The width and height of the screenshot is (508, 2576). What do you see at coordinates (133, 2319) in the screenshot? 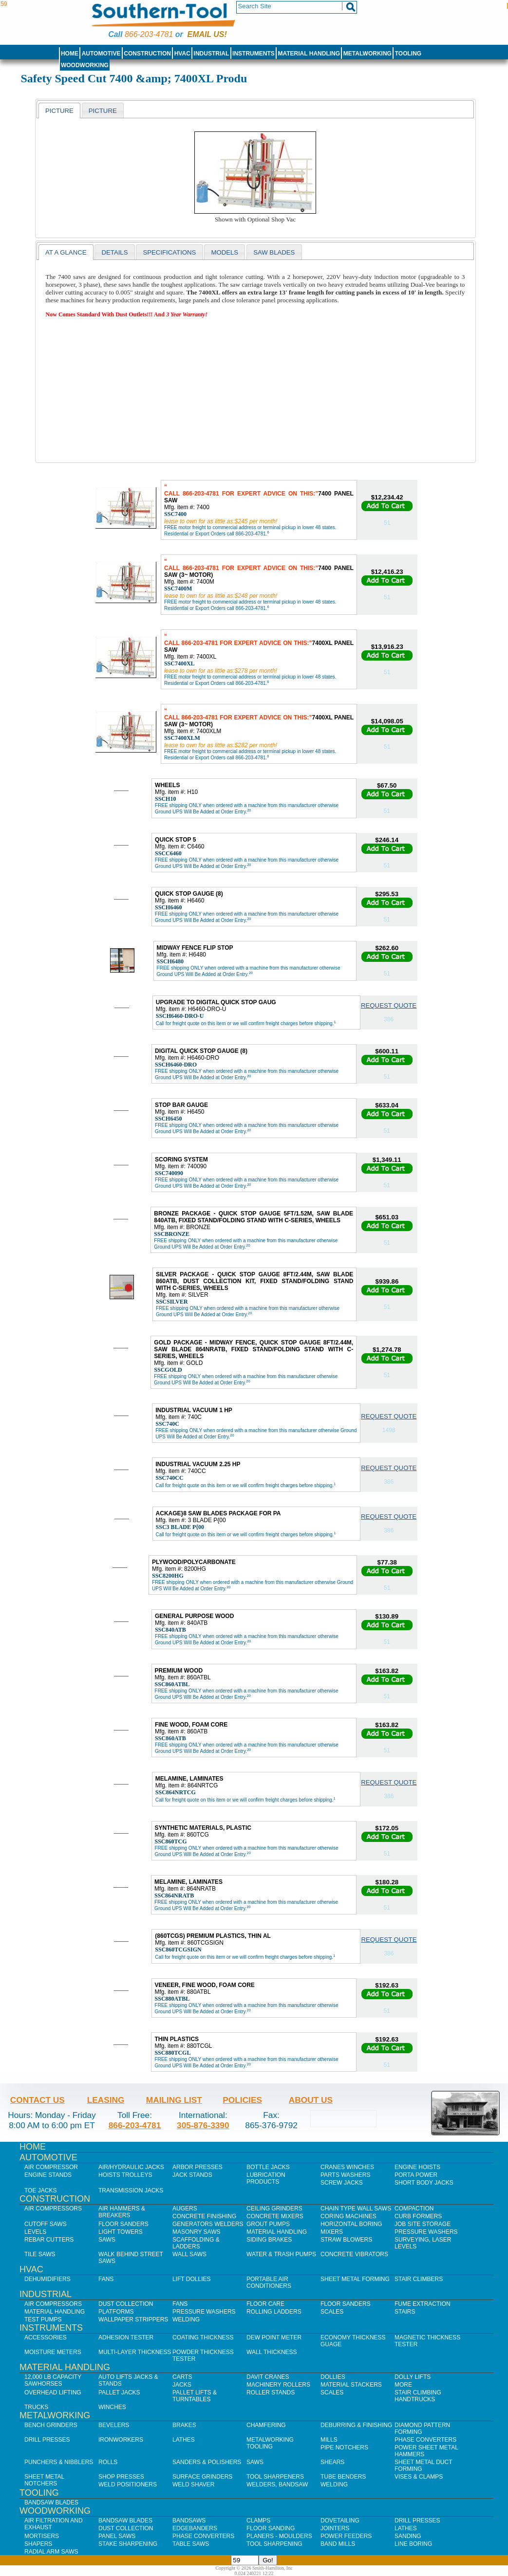
I see `Wallpaper Strippers` at bounding box center [133, 2319].